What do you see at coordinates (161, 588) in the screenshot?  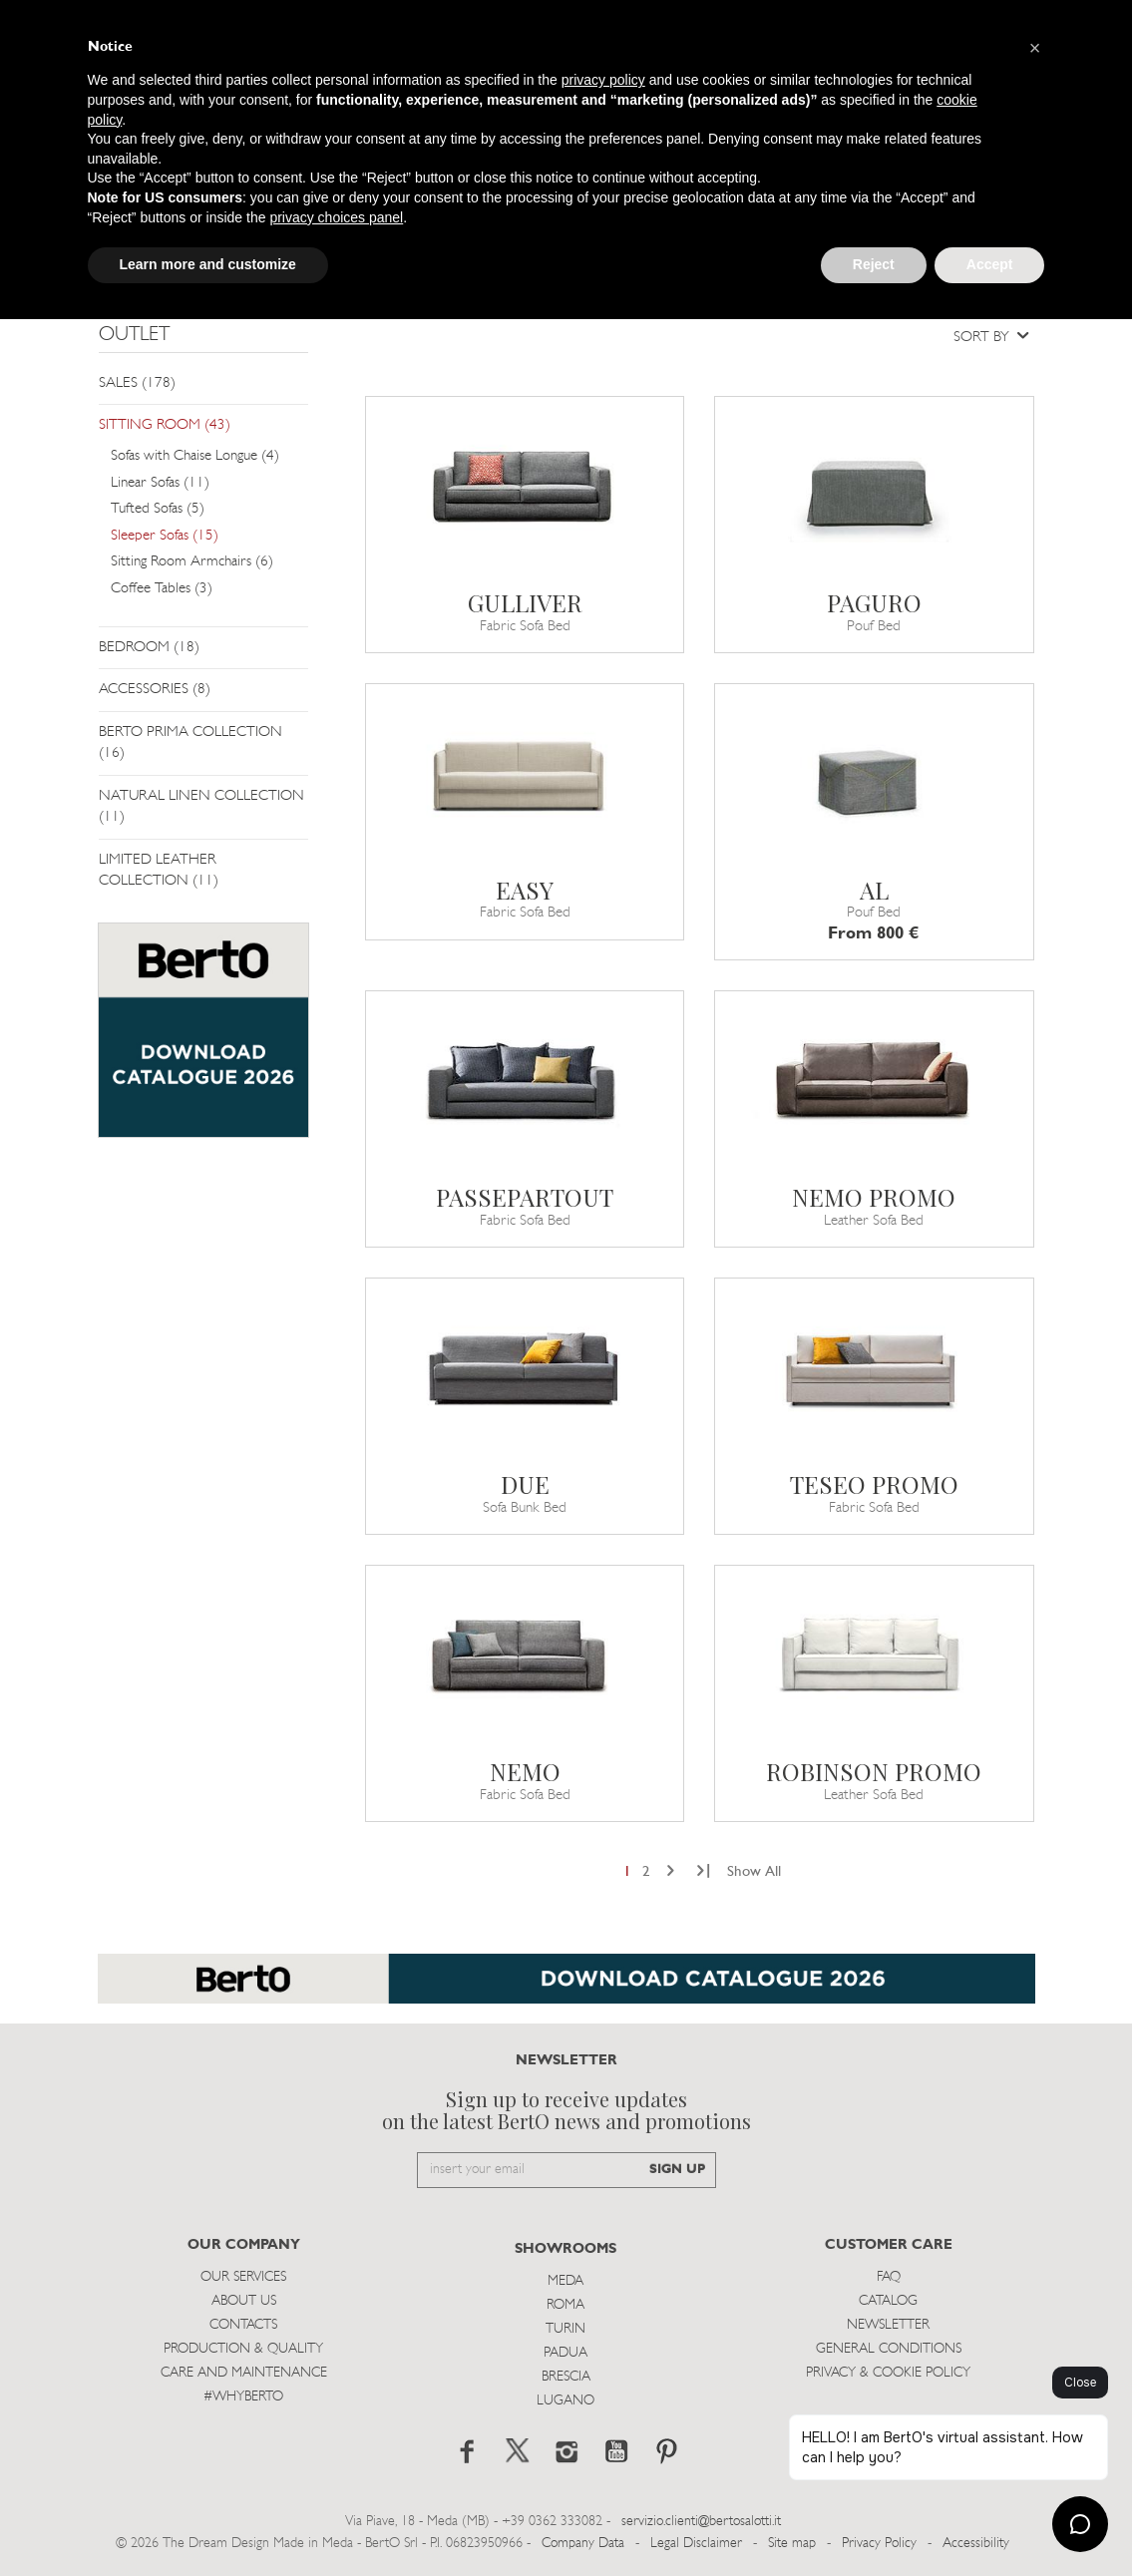 I see `Coffee Tables (3)` at bounding box center [161, 588].